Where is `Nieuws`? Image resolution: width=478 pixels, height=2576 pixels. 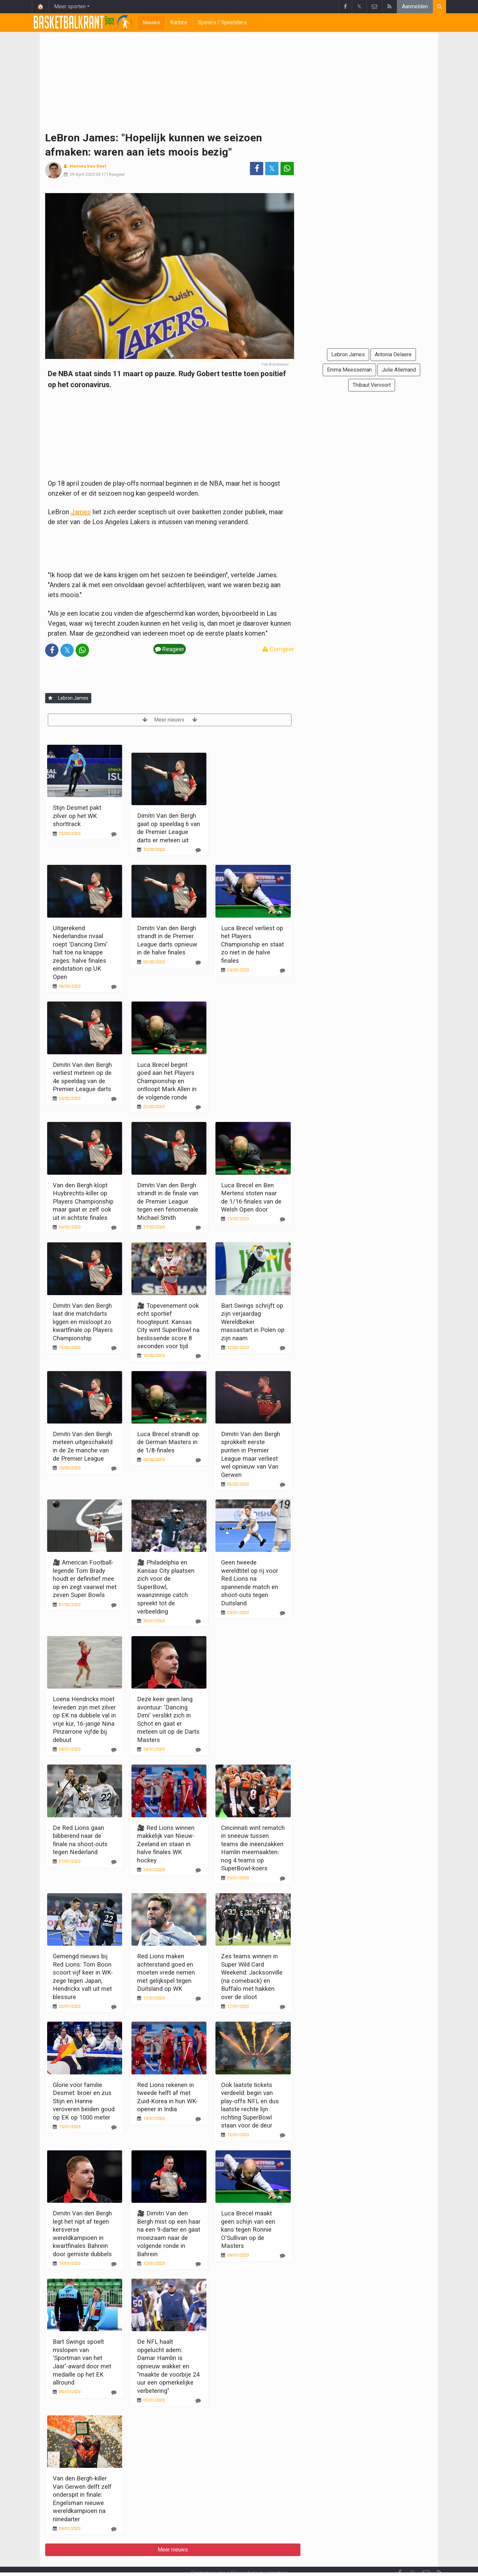
Nieuws is located at coordinates (151, 22).